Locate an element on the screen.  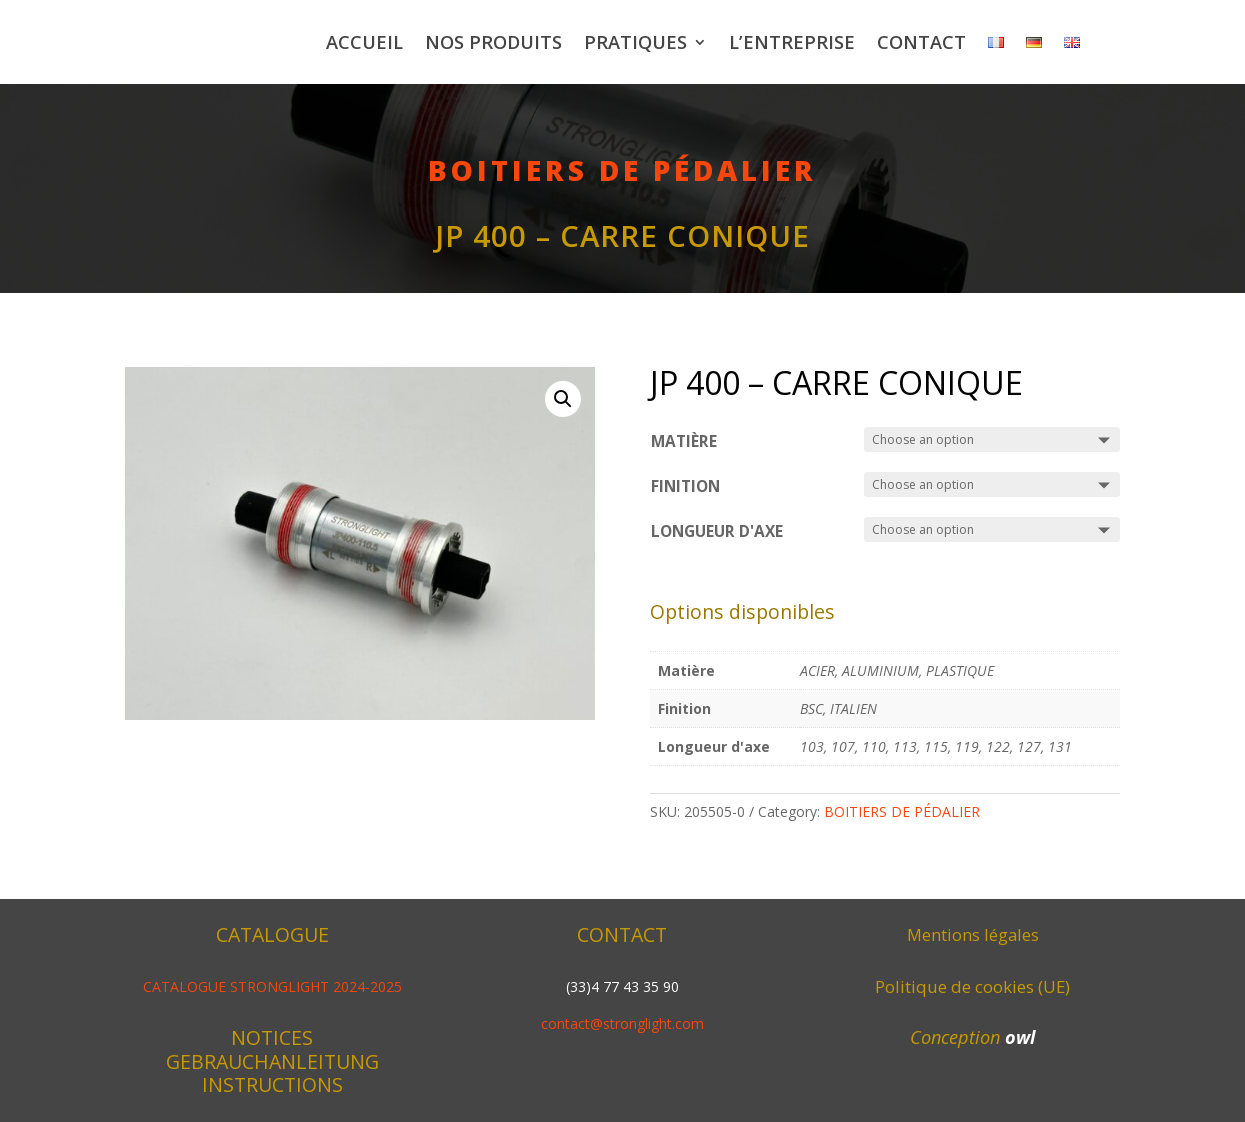
CATALOGUE STRONGLIGHT 2024-2025 is located at coordinates (272, 986).